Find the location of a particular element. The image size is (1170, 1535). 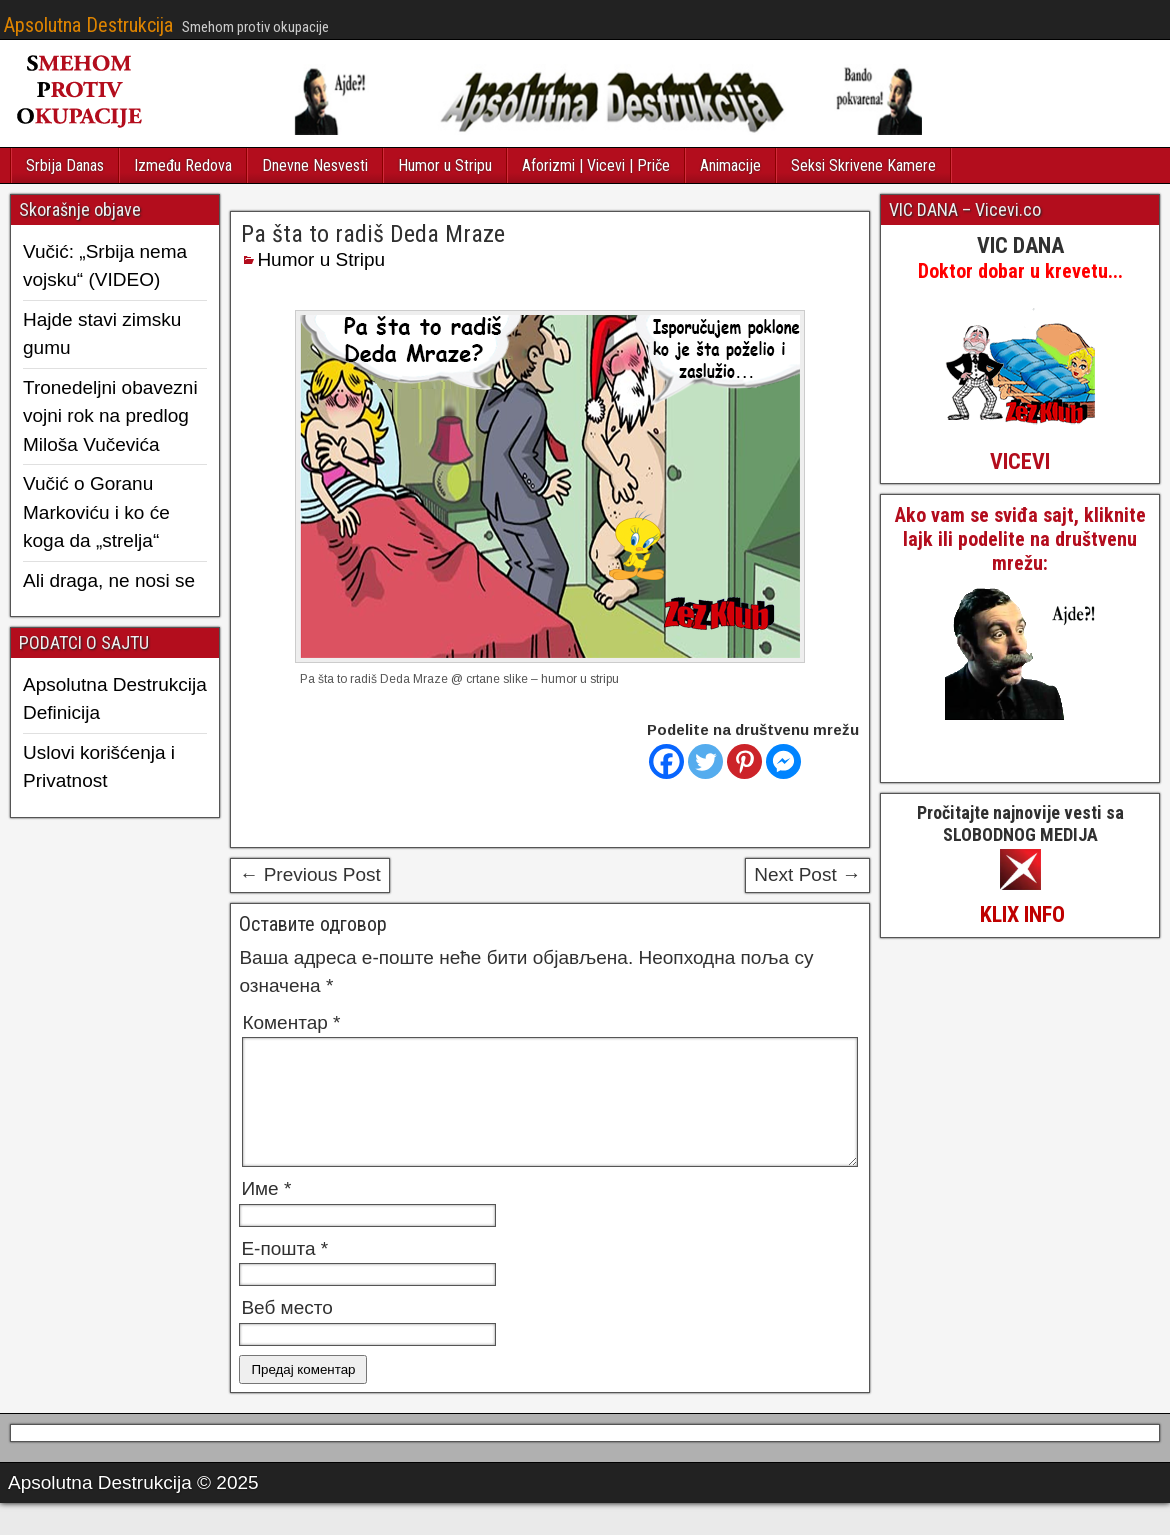

Коментар is located at coordinates (291, 1022).